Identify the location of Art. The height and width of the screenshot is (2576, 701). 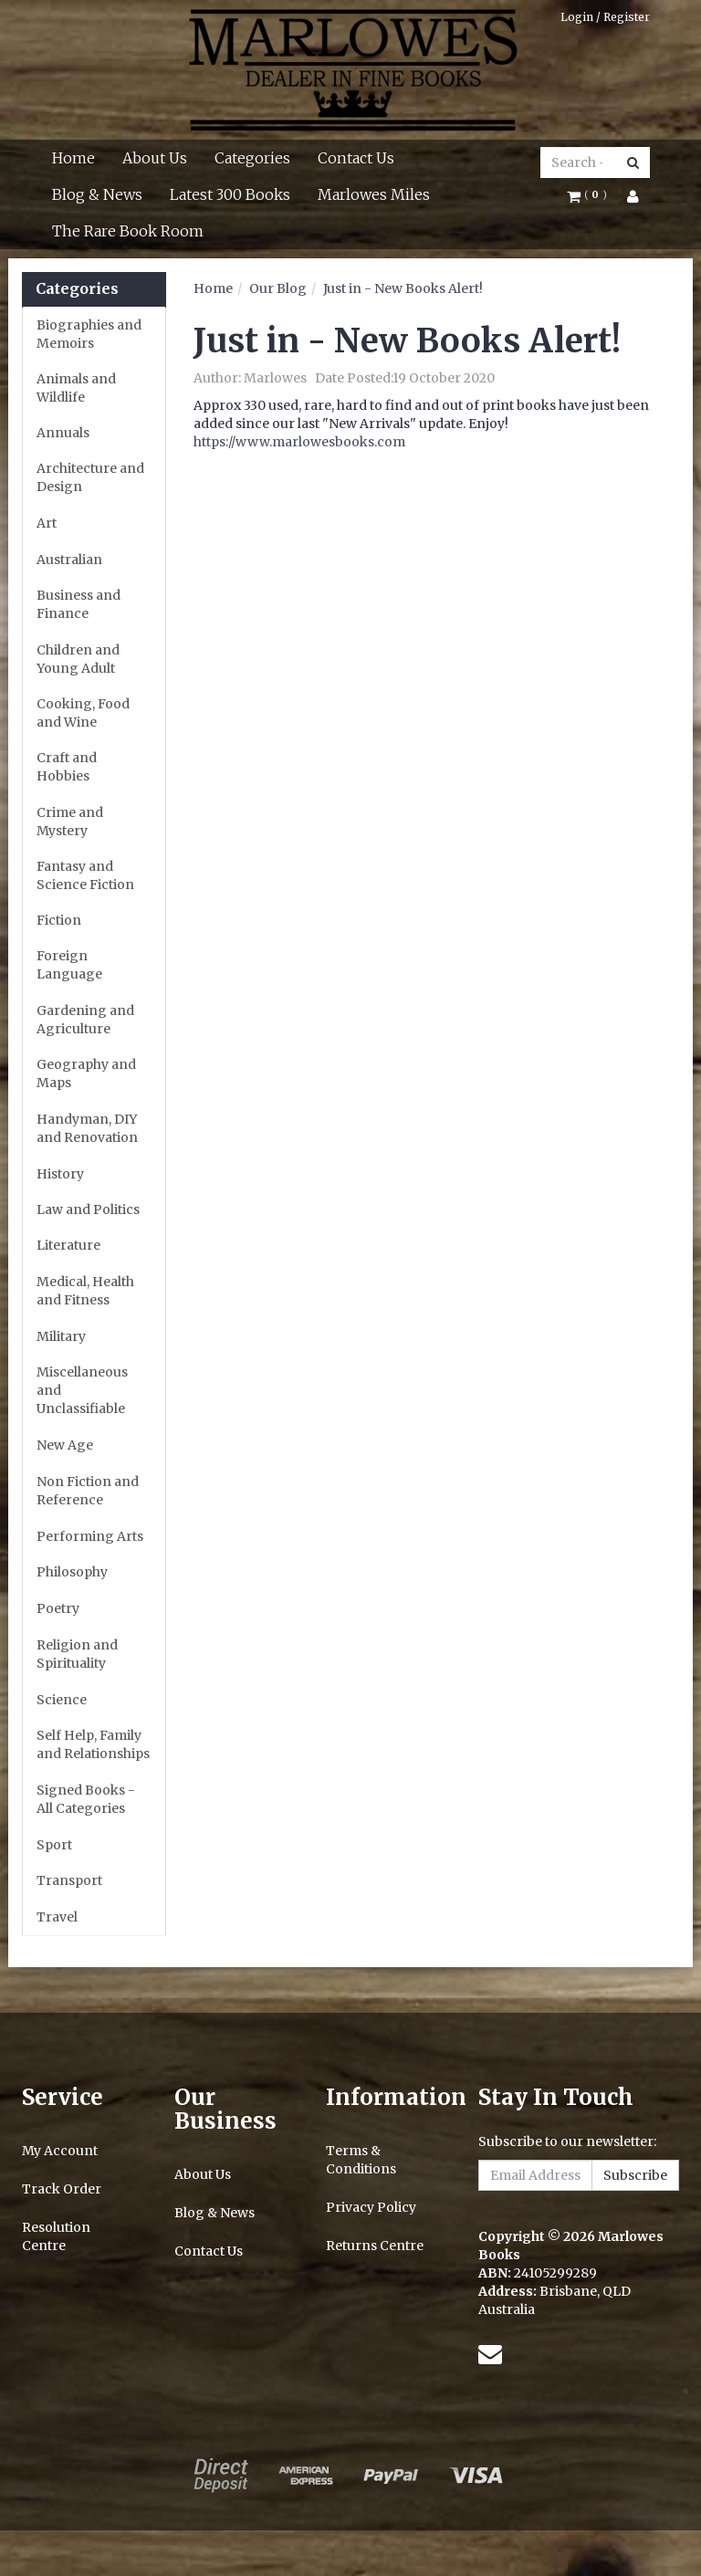
(47, 523).